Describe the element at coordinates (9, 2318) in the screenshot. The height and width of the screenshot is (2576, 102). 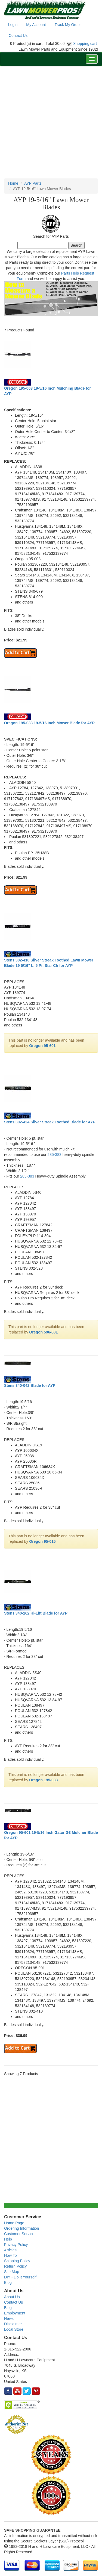
I see `News` at that location.